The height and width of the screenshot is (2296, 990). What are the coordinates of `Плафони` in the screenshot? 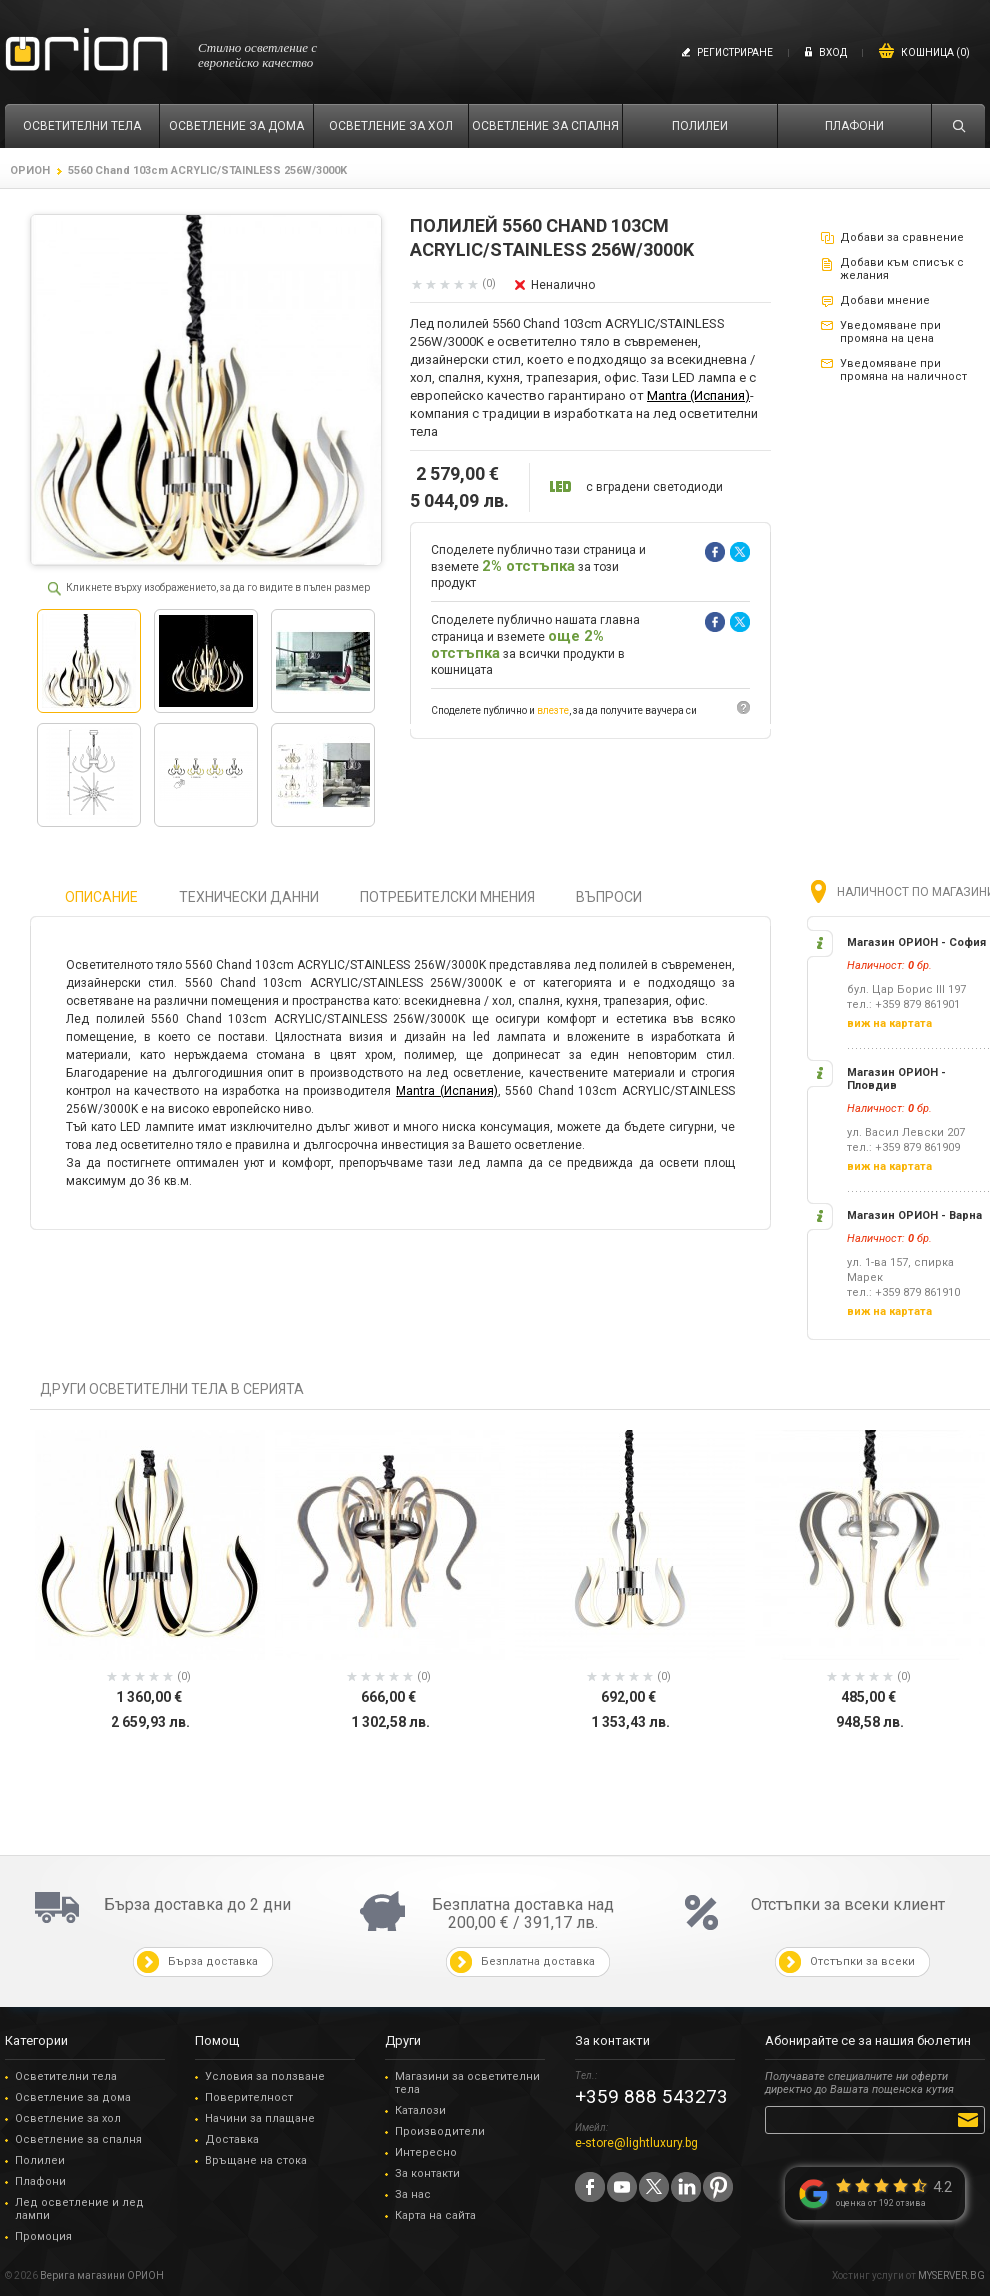 It's located at (40, 2181).